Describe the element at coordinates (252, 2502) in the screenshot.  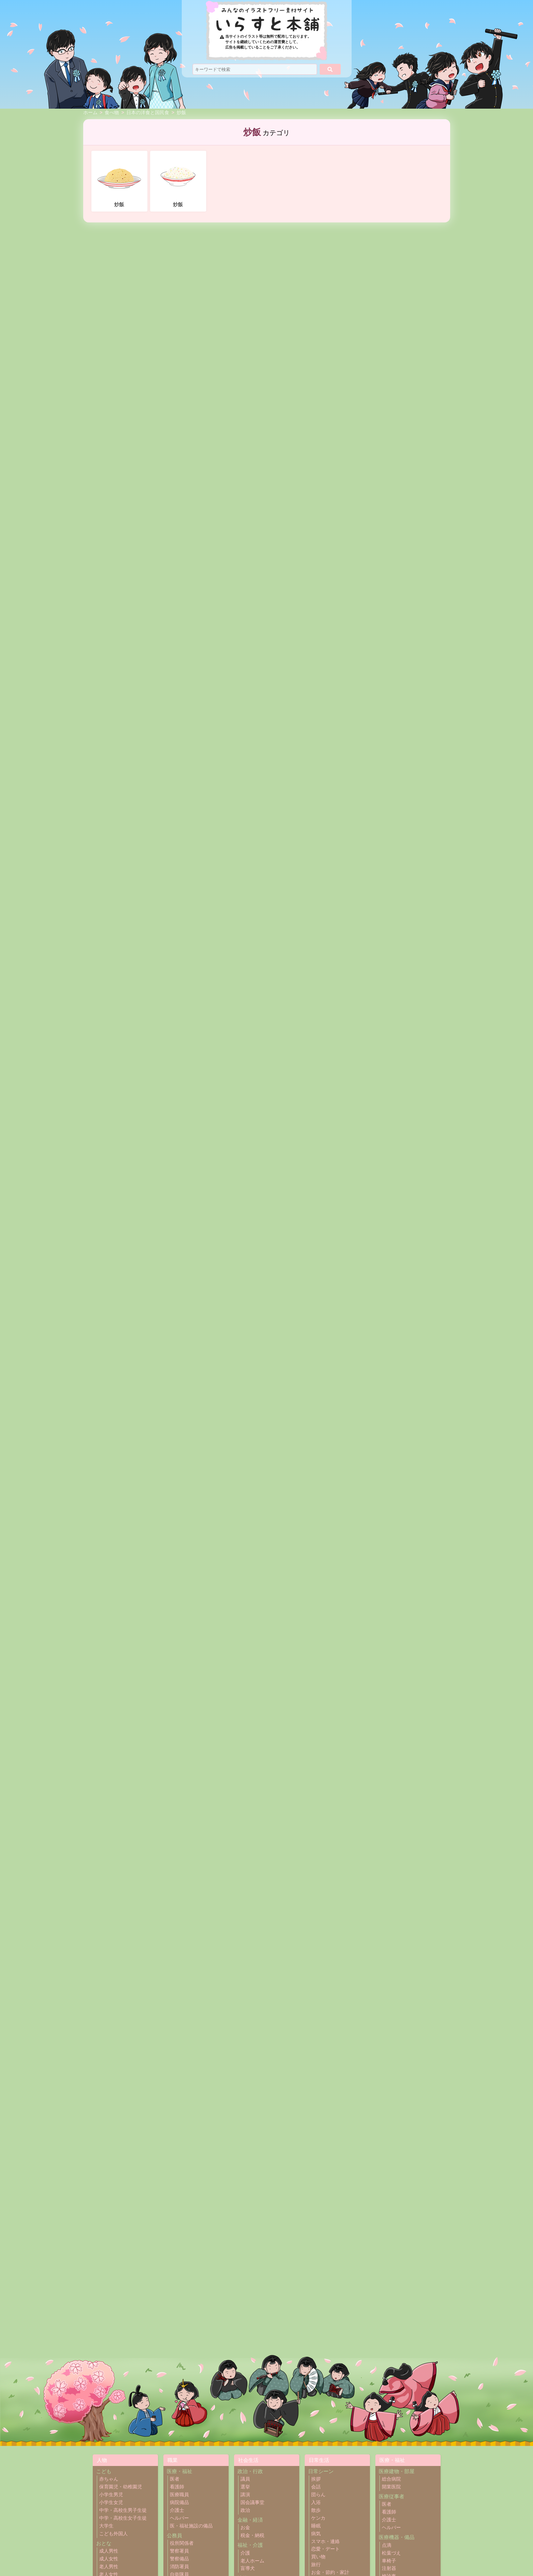
I see `国会議事堂` at that location.